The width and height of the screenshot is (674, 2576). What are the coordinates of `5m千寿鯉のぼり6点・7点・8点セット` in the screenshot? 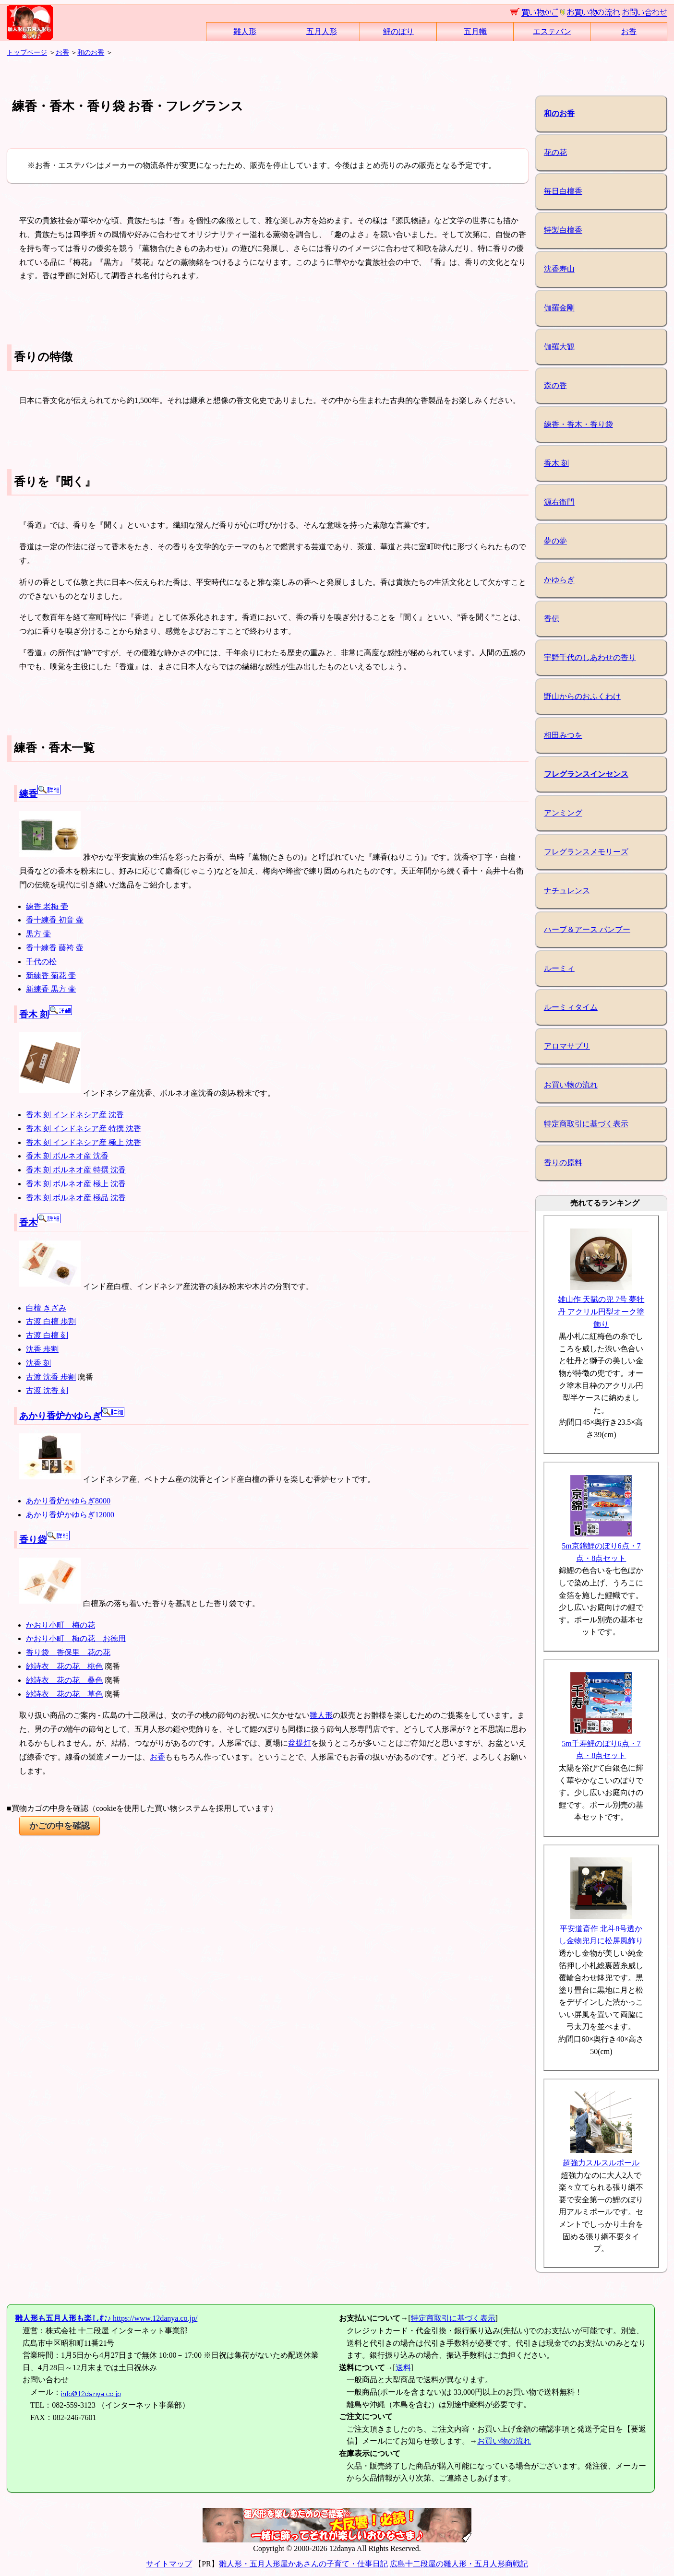 It's located at (601, 1743).